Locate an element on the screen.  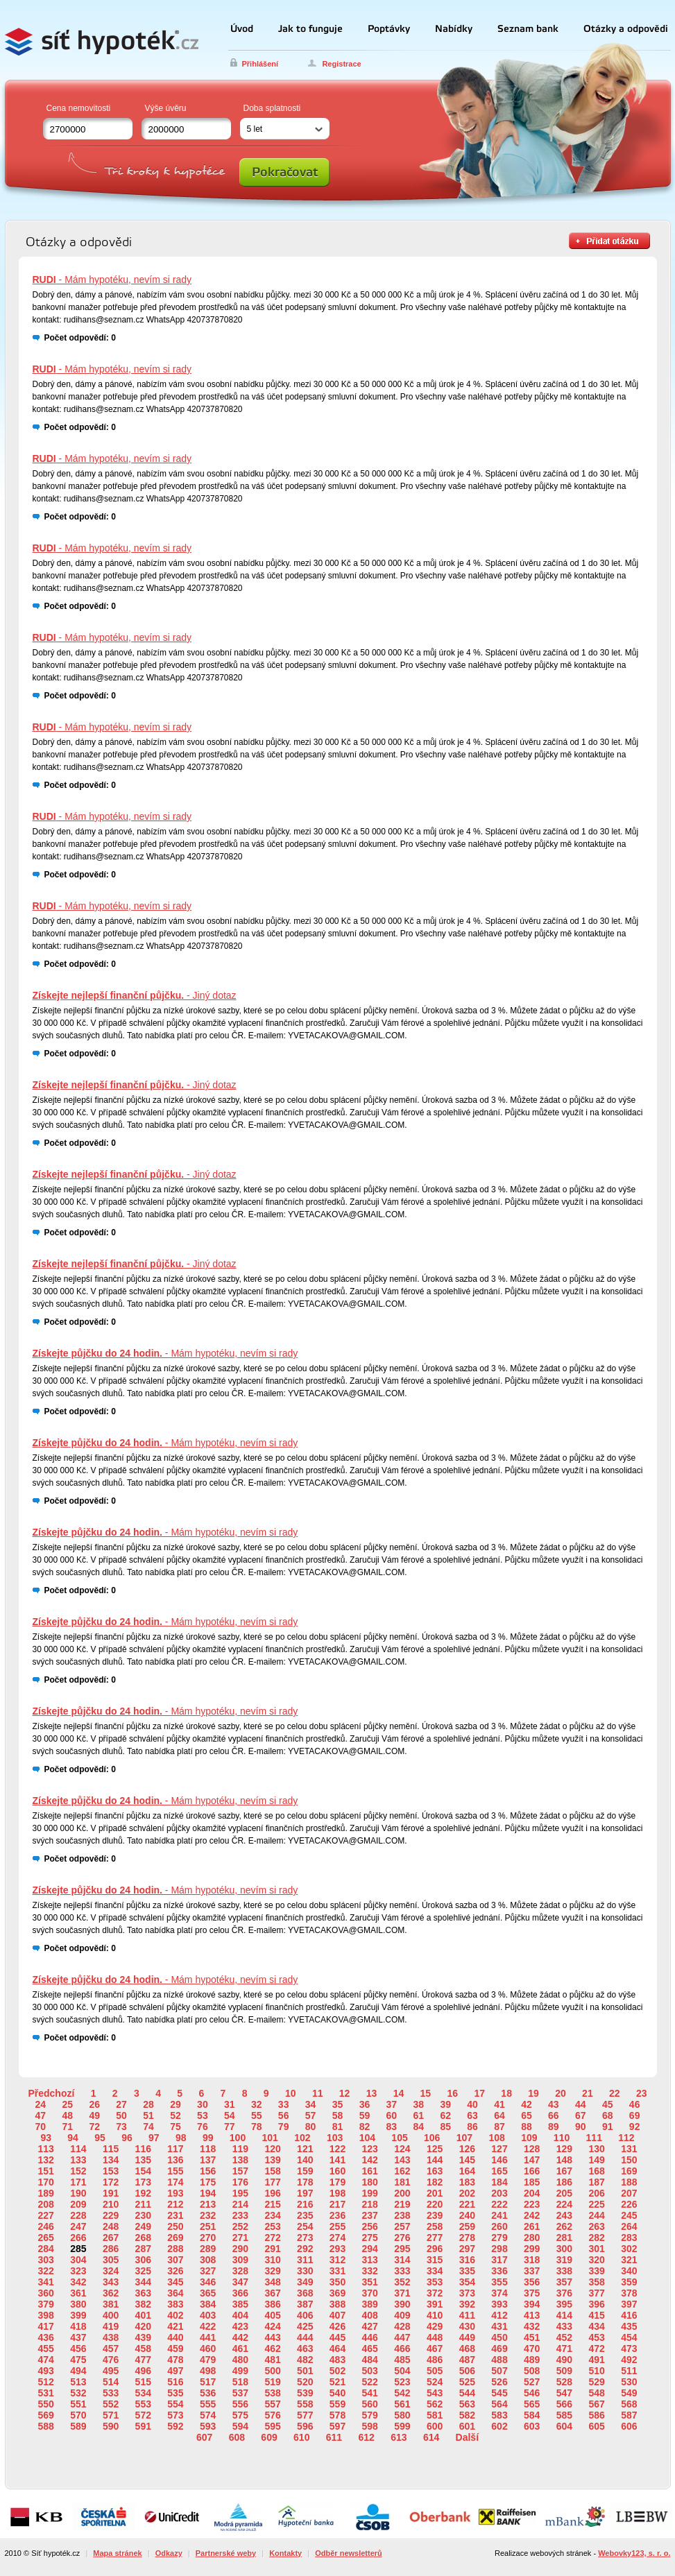
309 is located at coordinates (240, 2259).